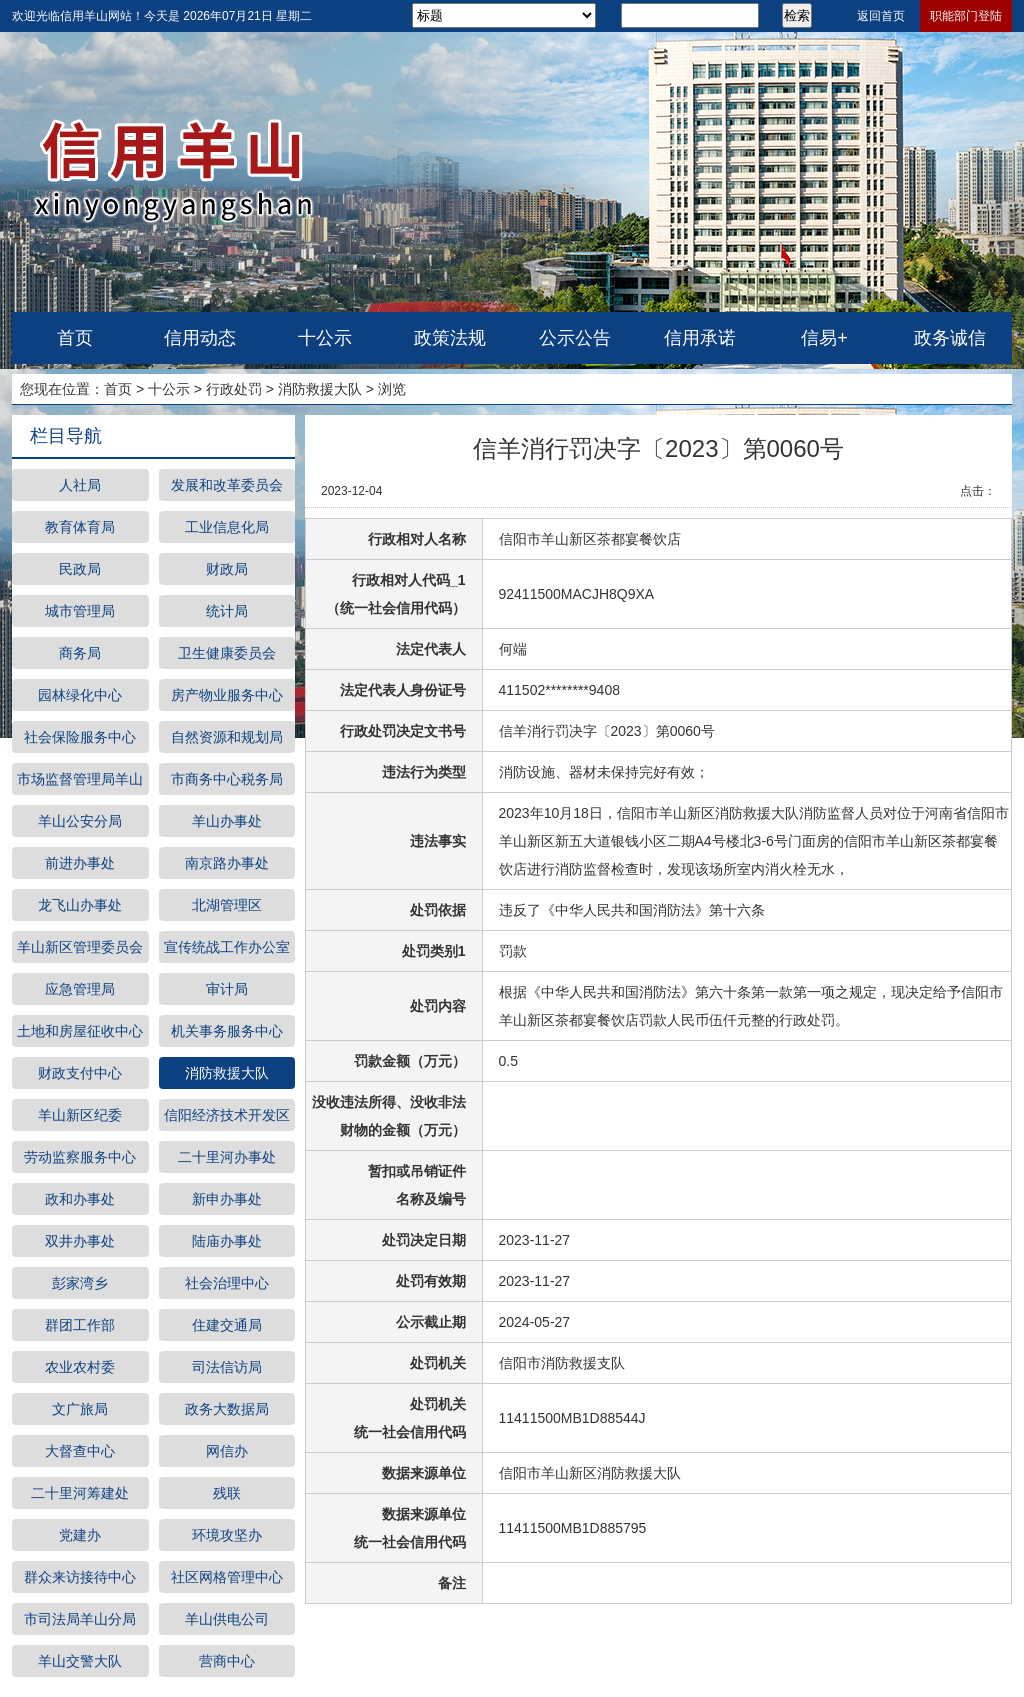  Describe the element at coordinates (227, 695) in the screenshot. I see `房产物业服务中心` at that location.